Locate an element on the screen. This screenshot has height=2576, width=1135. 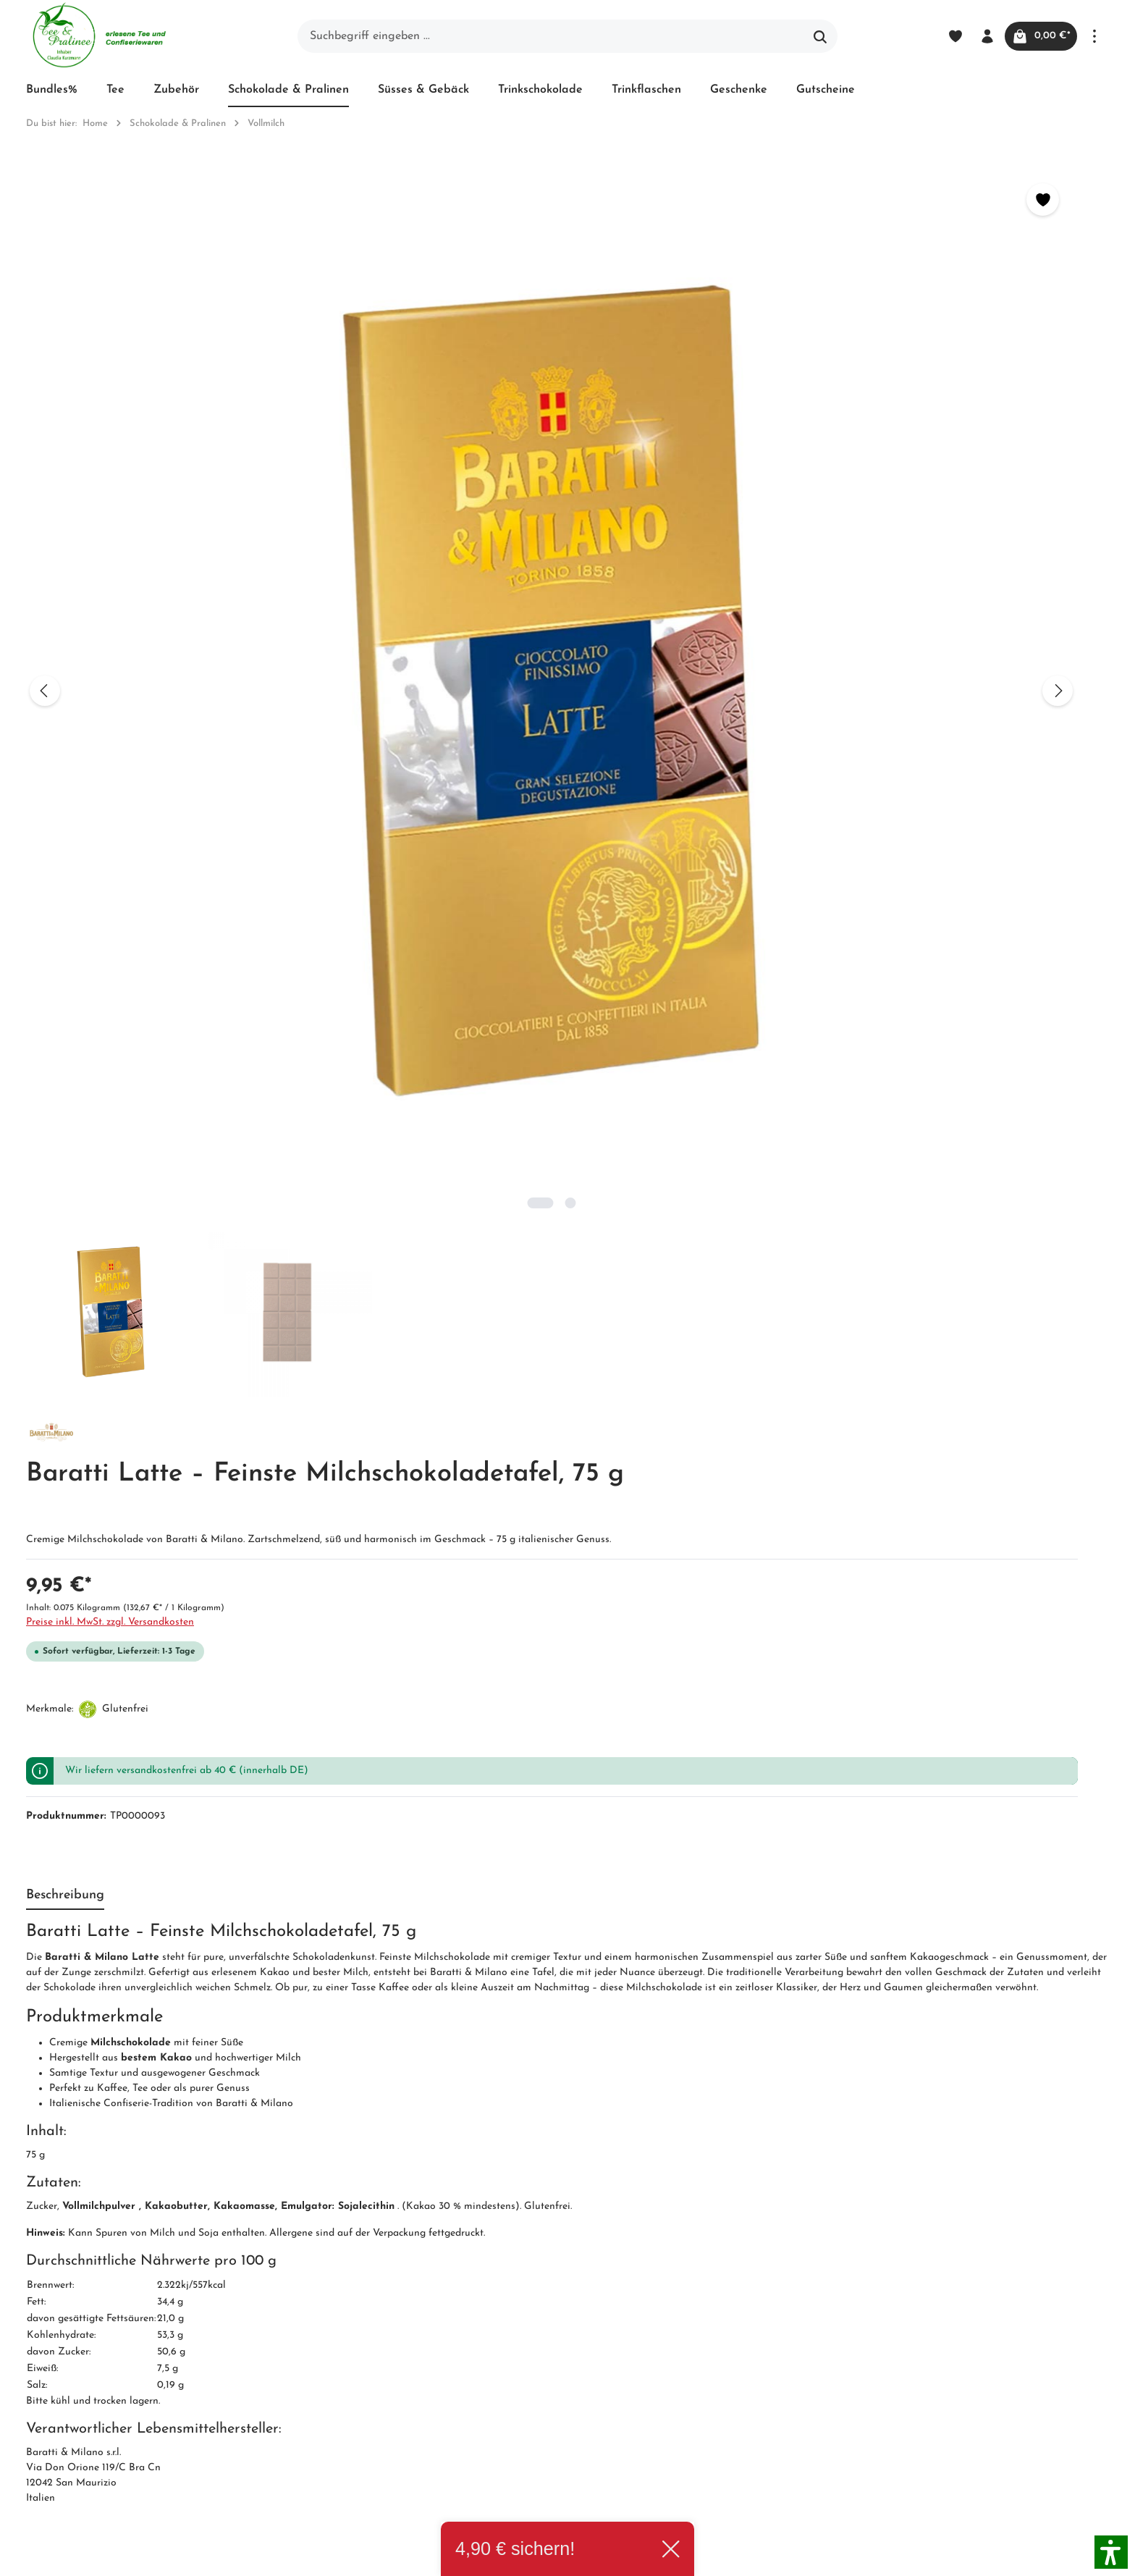
Baratti Latte – Feinste Milchschokoladetafel, 75 g is located at coordinates (702, 1884).